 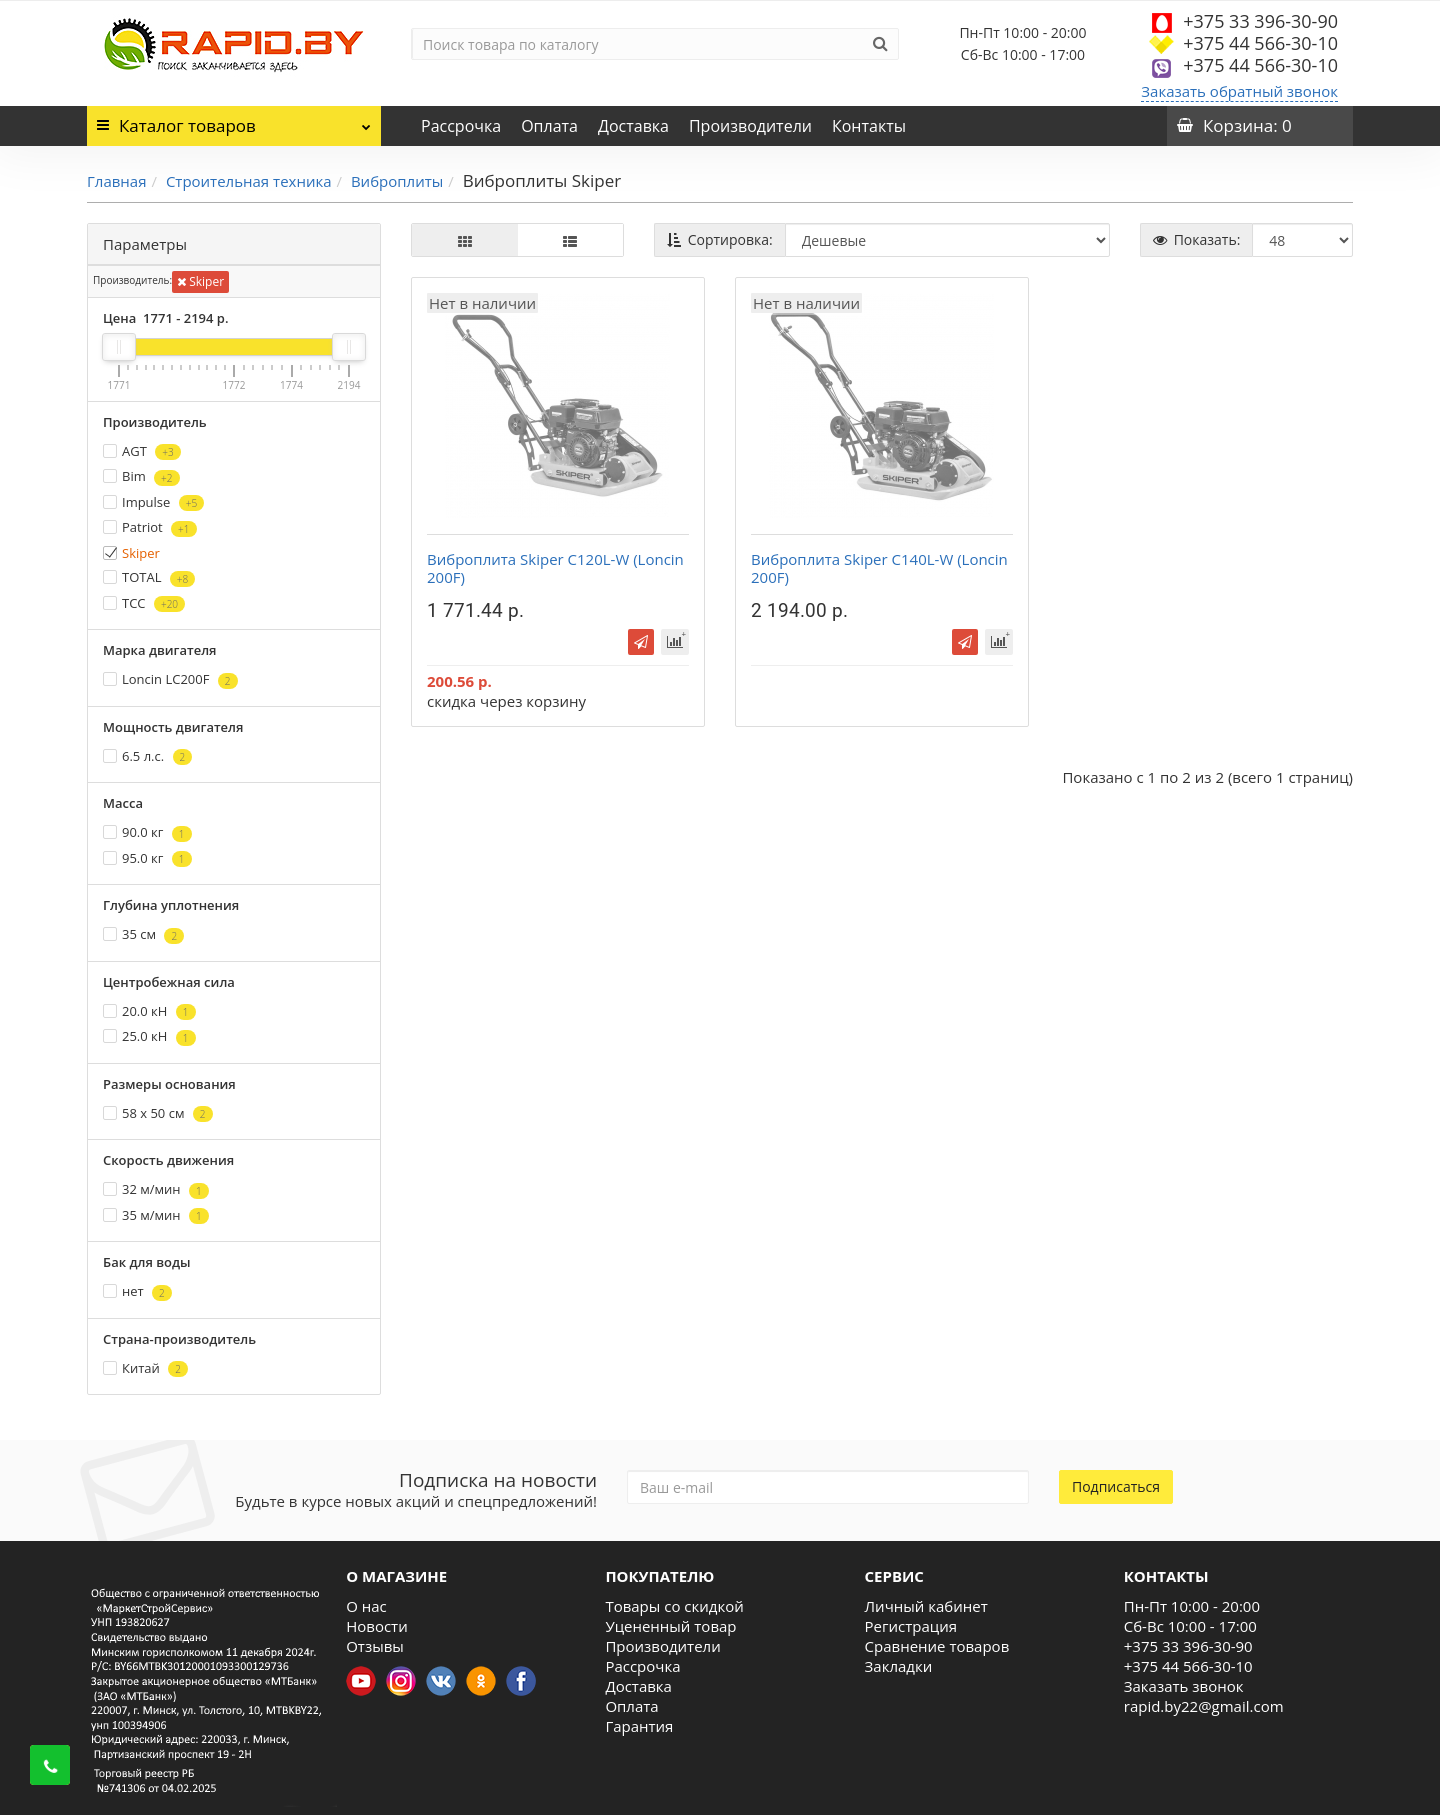 I want to click on 6.5 л.с., so click(x=147, y=756).